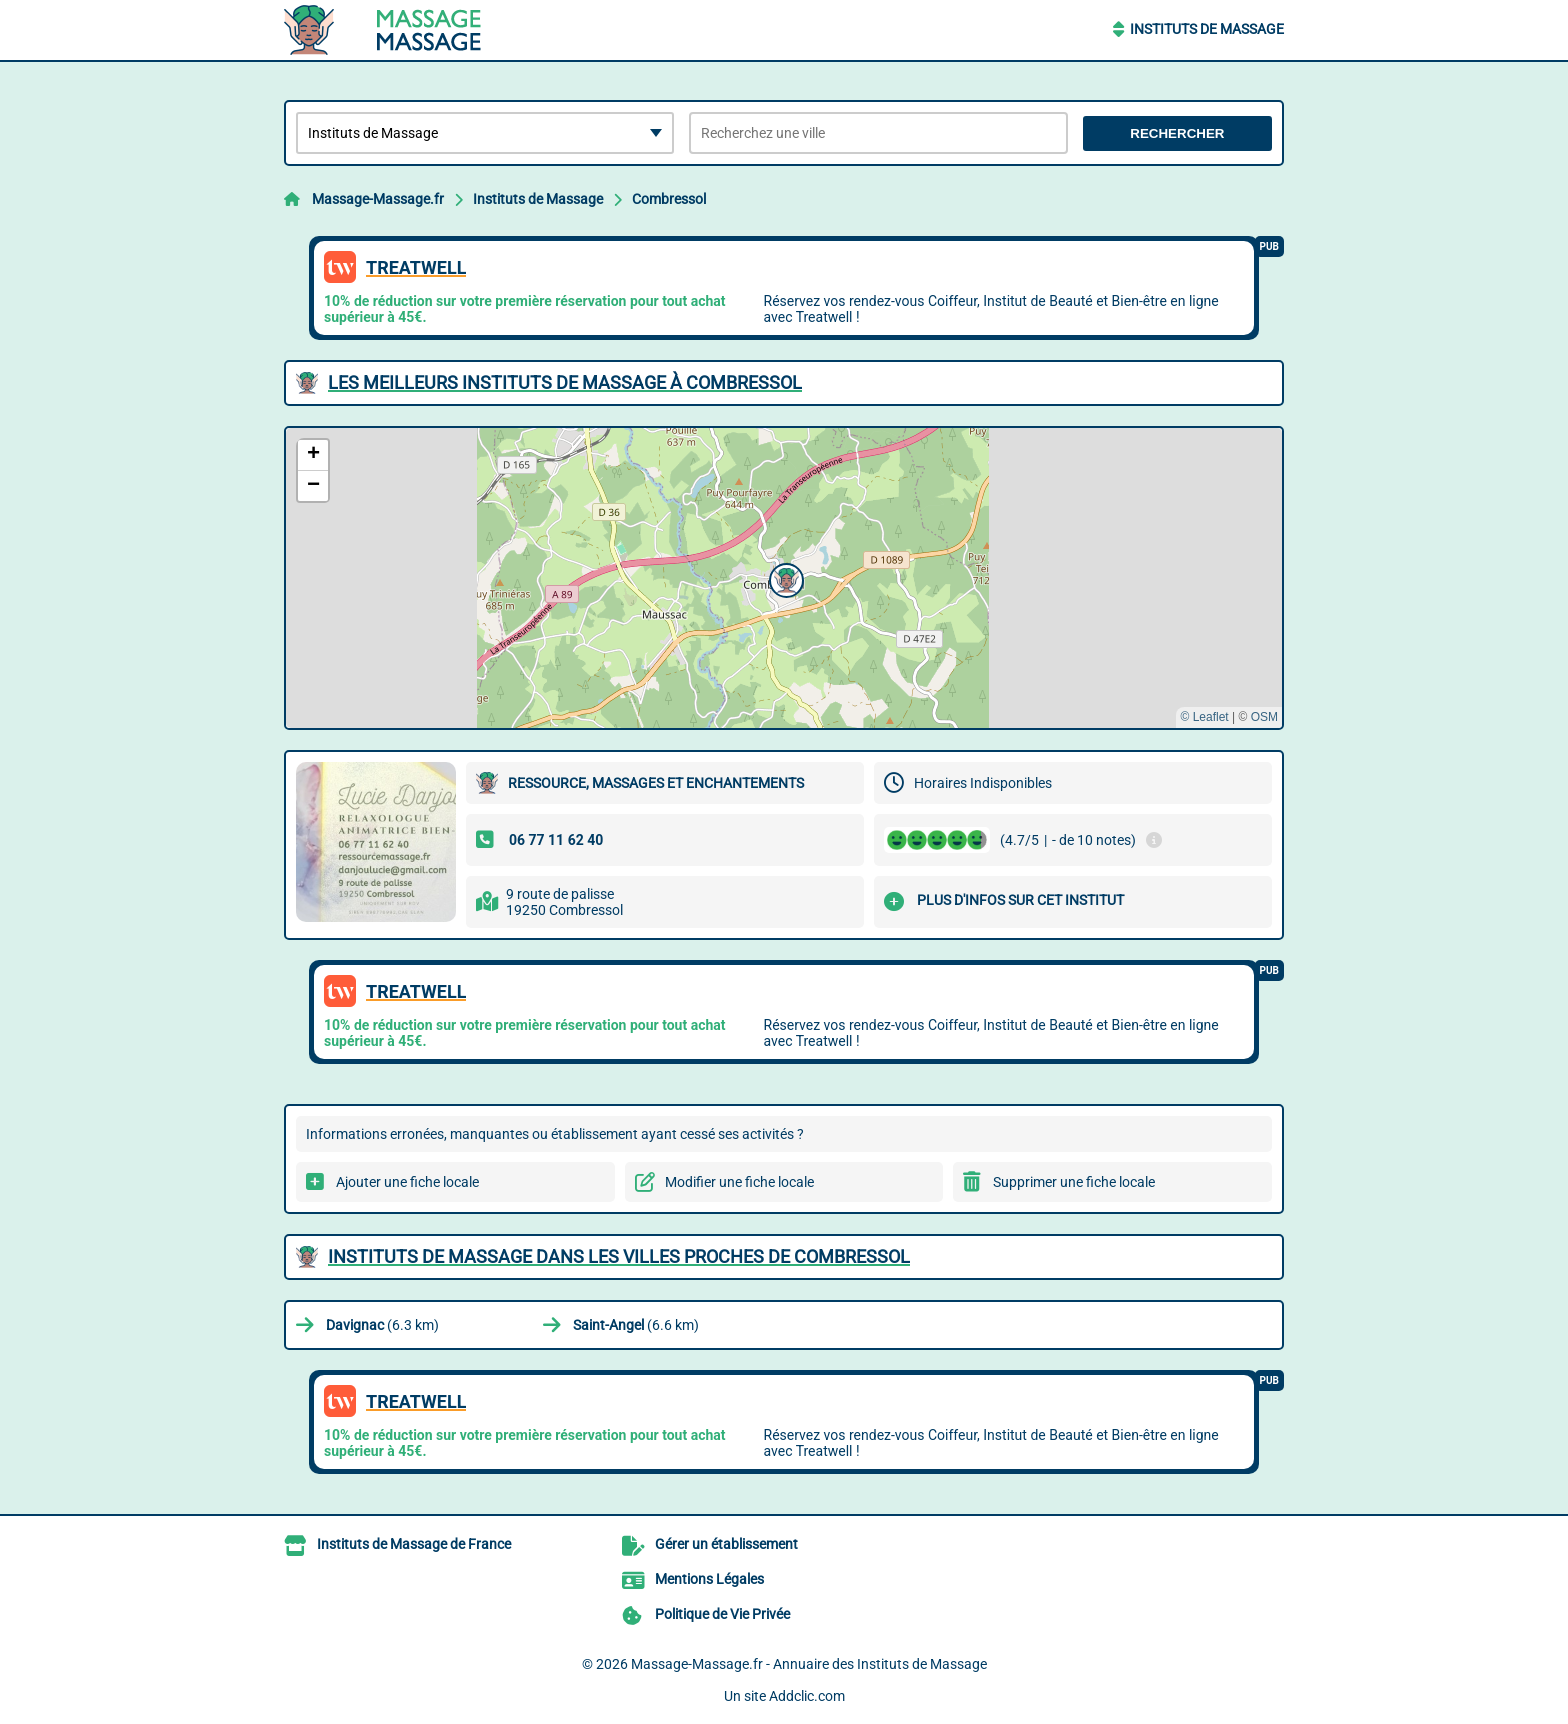 The image size is (1568, 1724). What do you see at coordinates (722, 1614) in the screenshot?
I see `Politique de Vie Privée` at bounding box center [722, 1614].